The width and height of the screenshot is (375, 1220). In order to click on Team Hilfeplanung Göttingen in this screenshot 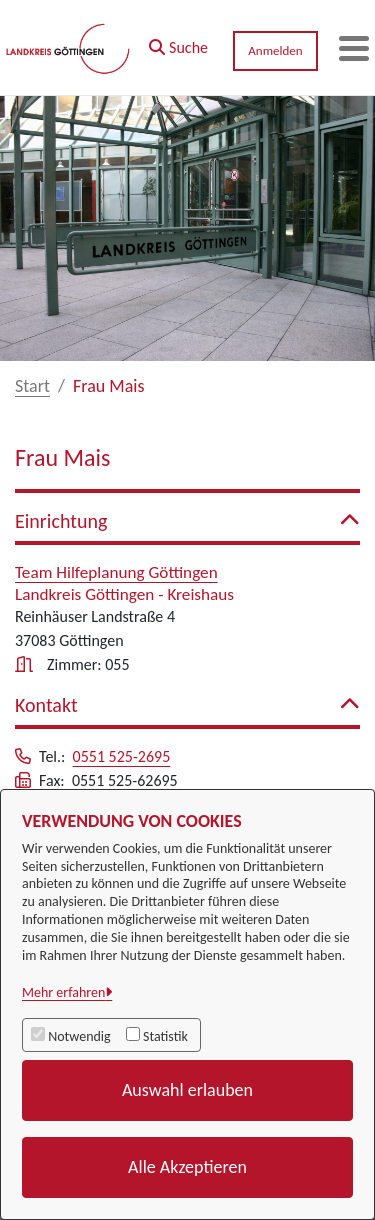, I will do `click(116, 572)`.